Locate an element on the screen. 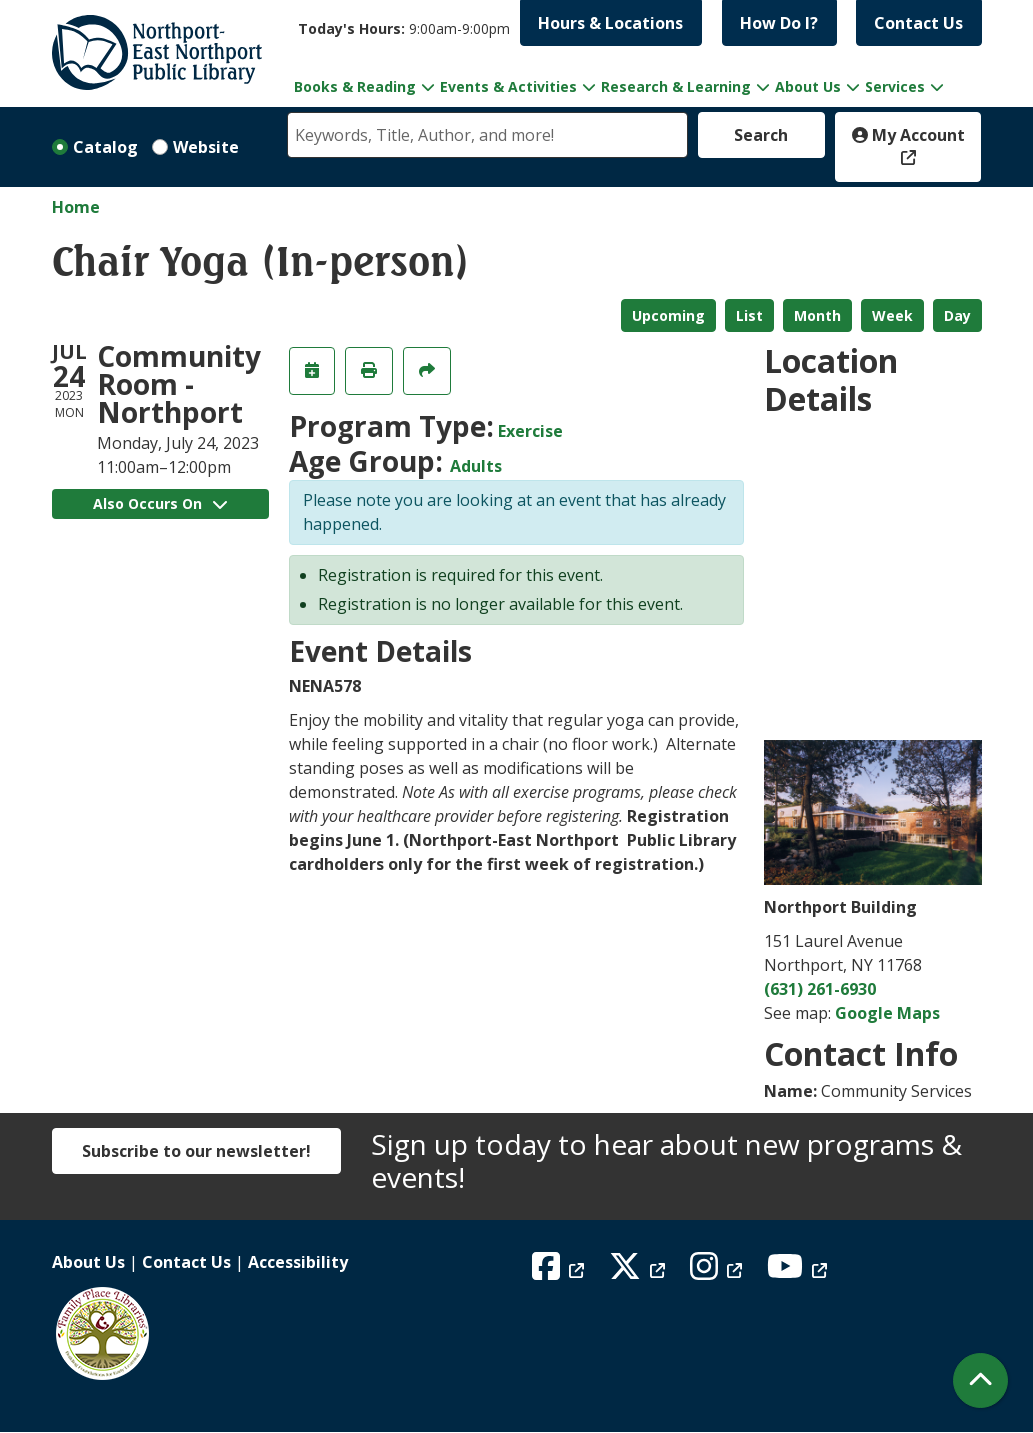  [Back To Top] is located at coordinates (980, 1380).